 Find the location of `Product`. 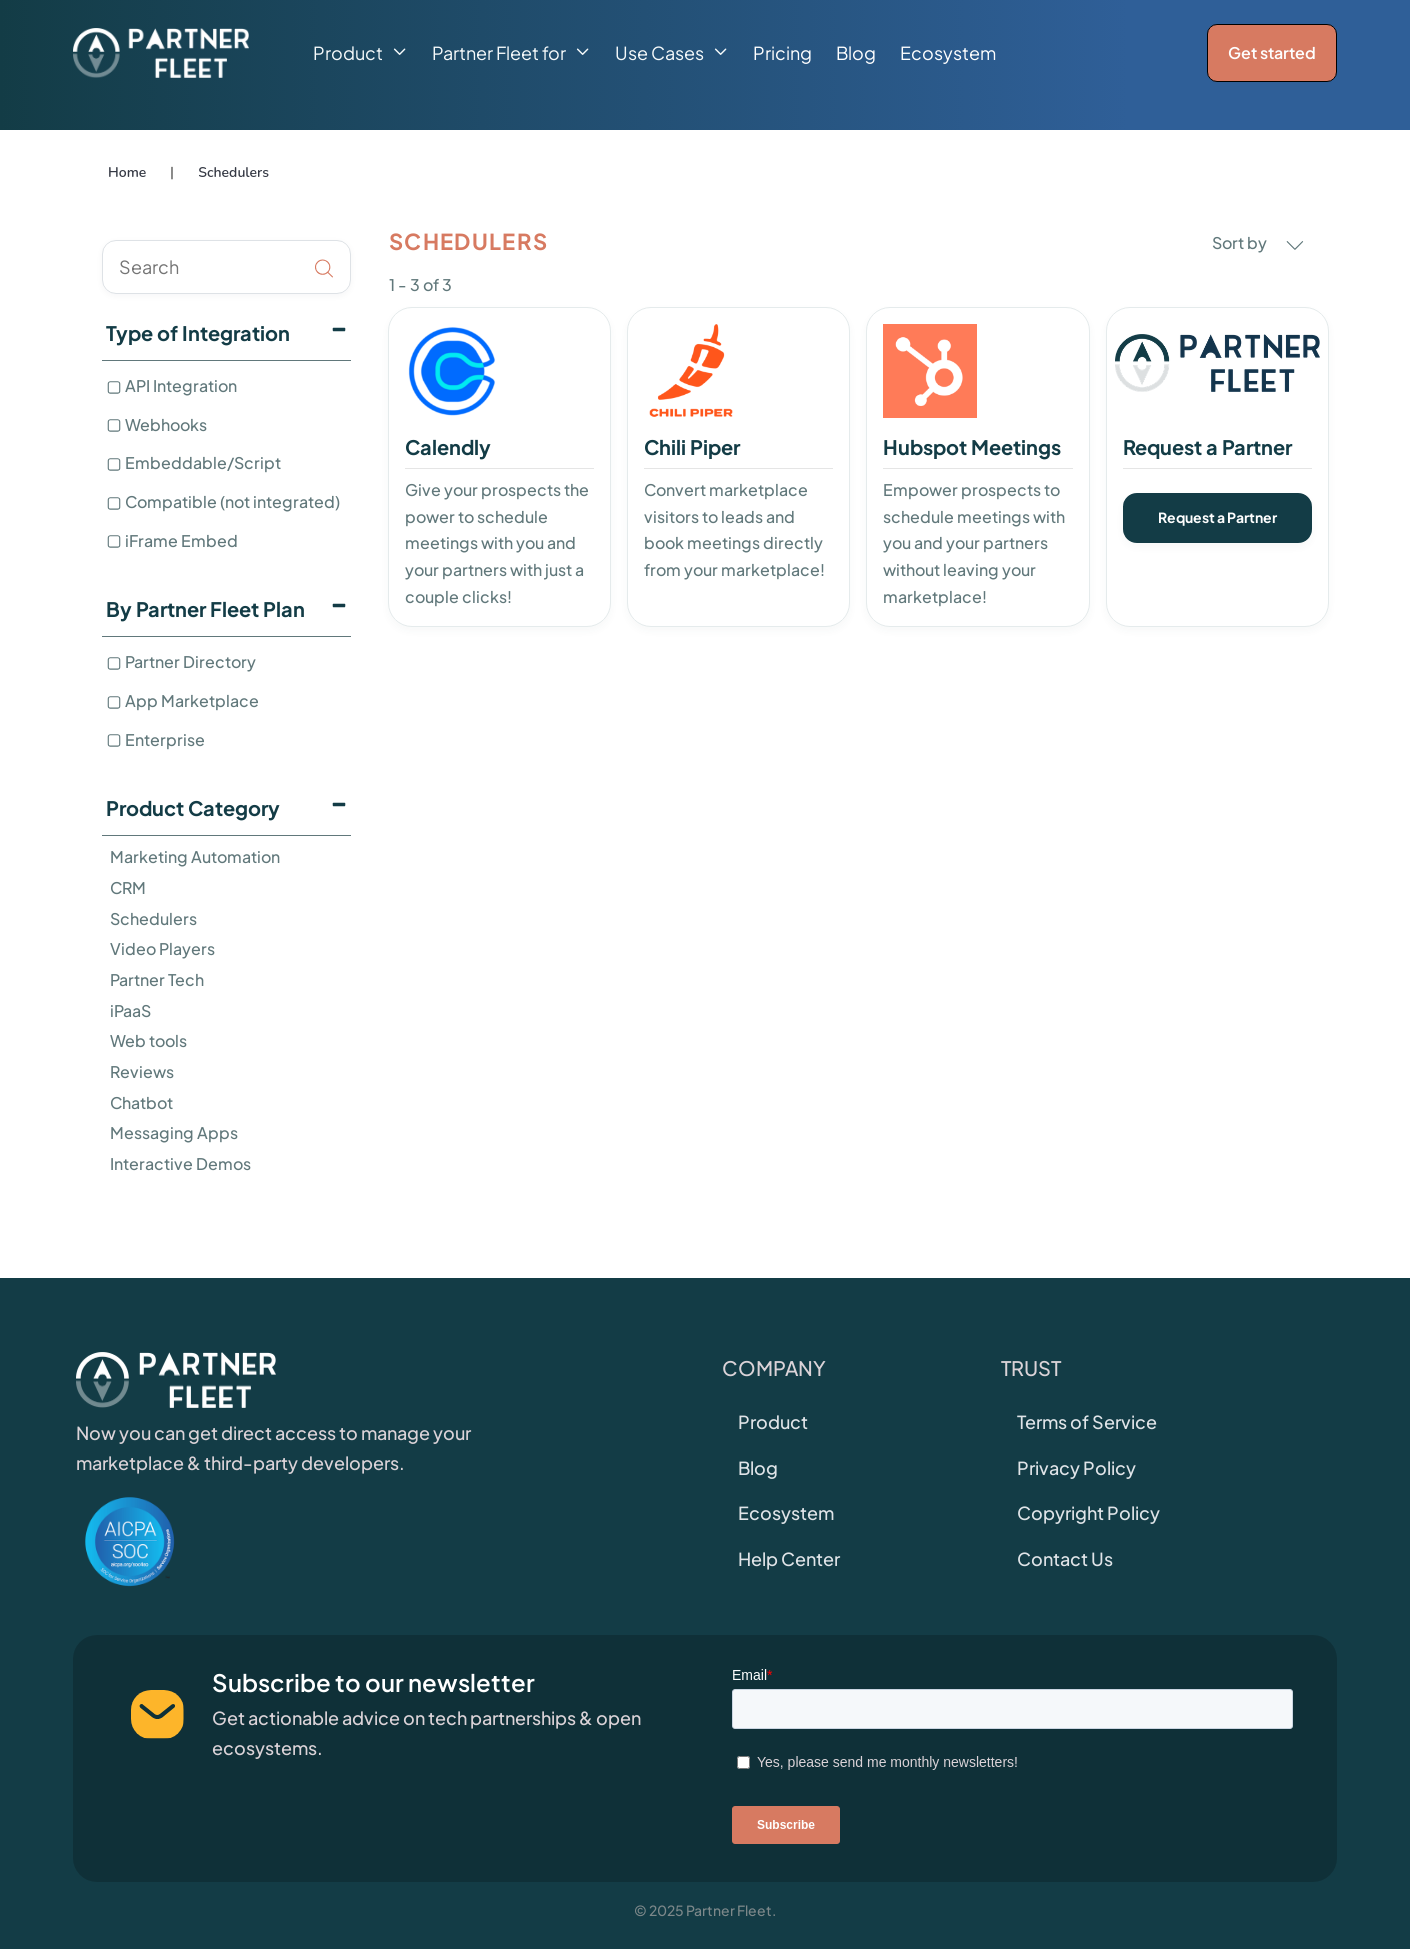

Product is located at coordinates (773, 1421).